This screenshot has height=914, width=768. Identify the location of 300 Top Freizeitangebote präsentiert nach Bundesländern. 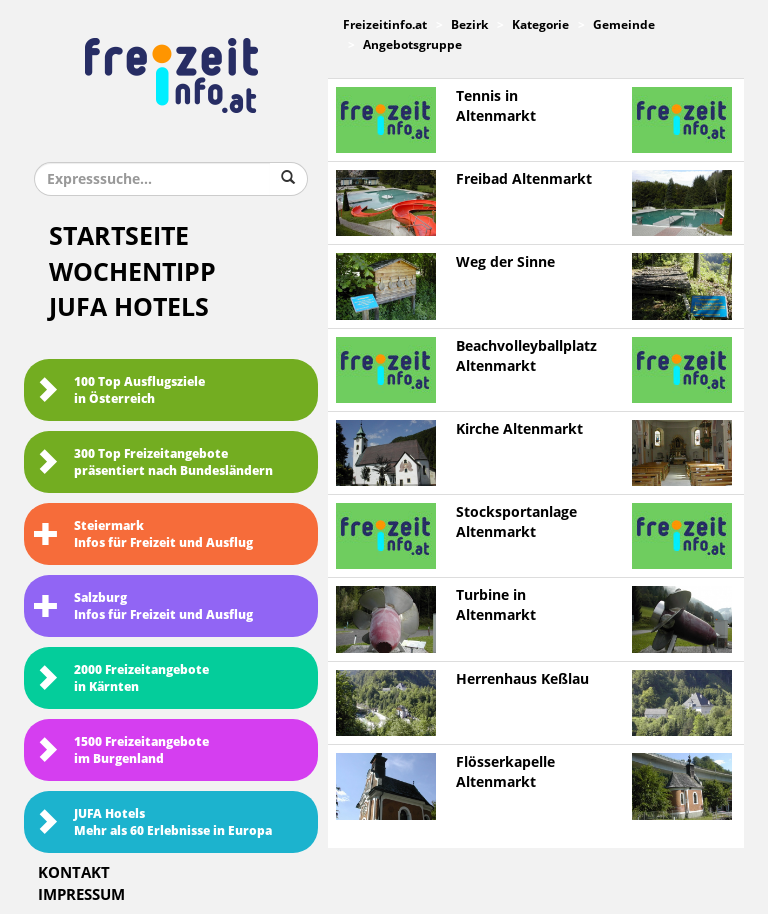
(153, 462).